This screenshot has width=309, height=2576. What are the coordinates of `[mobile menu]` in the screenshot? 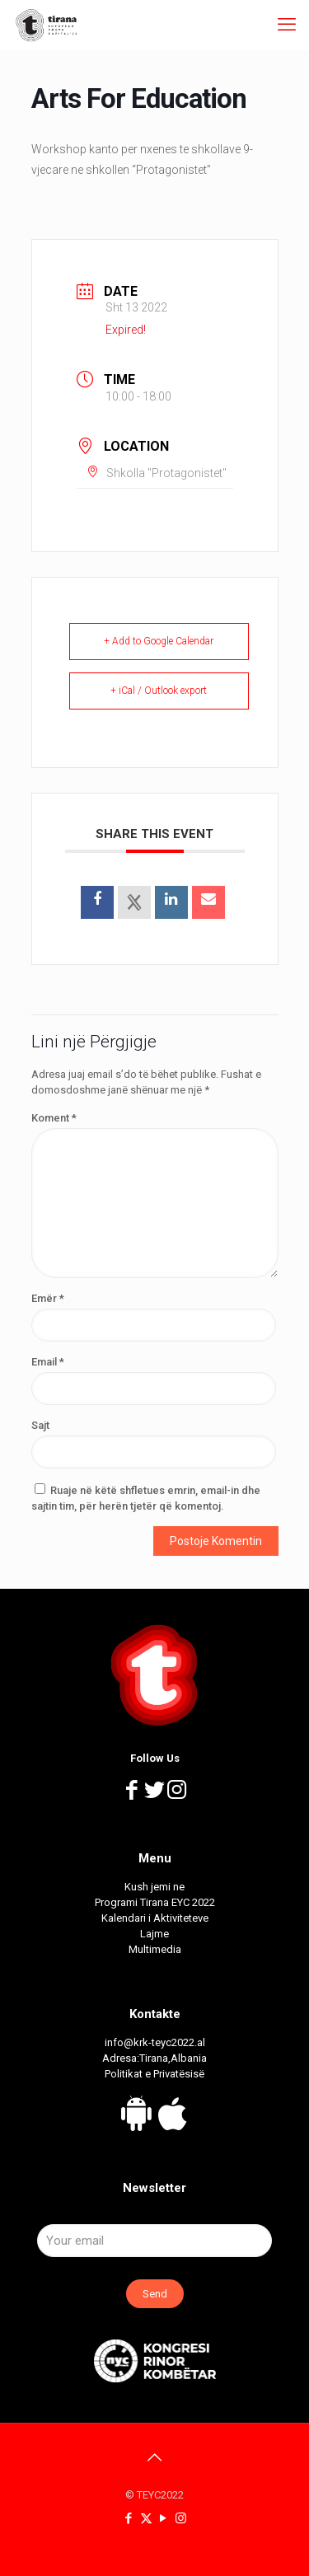 It's located at (287, 25).